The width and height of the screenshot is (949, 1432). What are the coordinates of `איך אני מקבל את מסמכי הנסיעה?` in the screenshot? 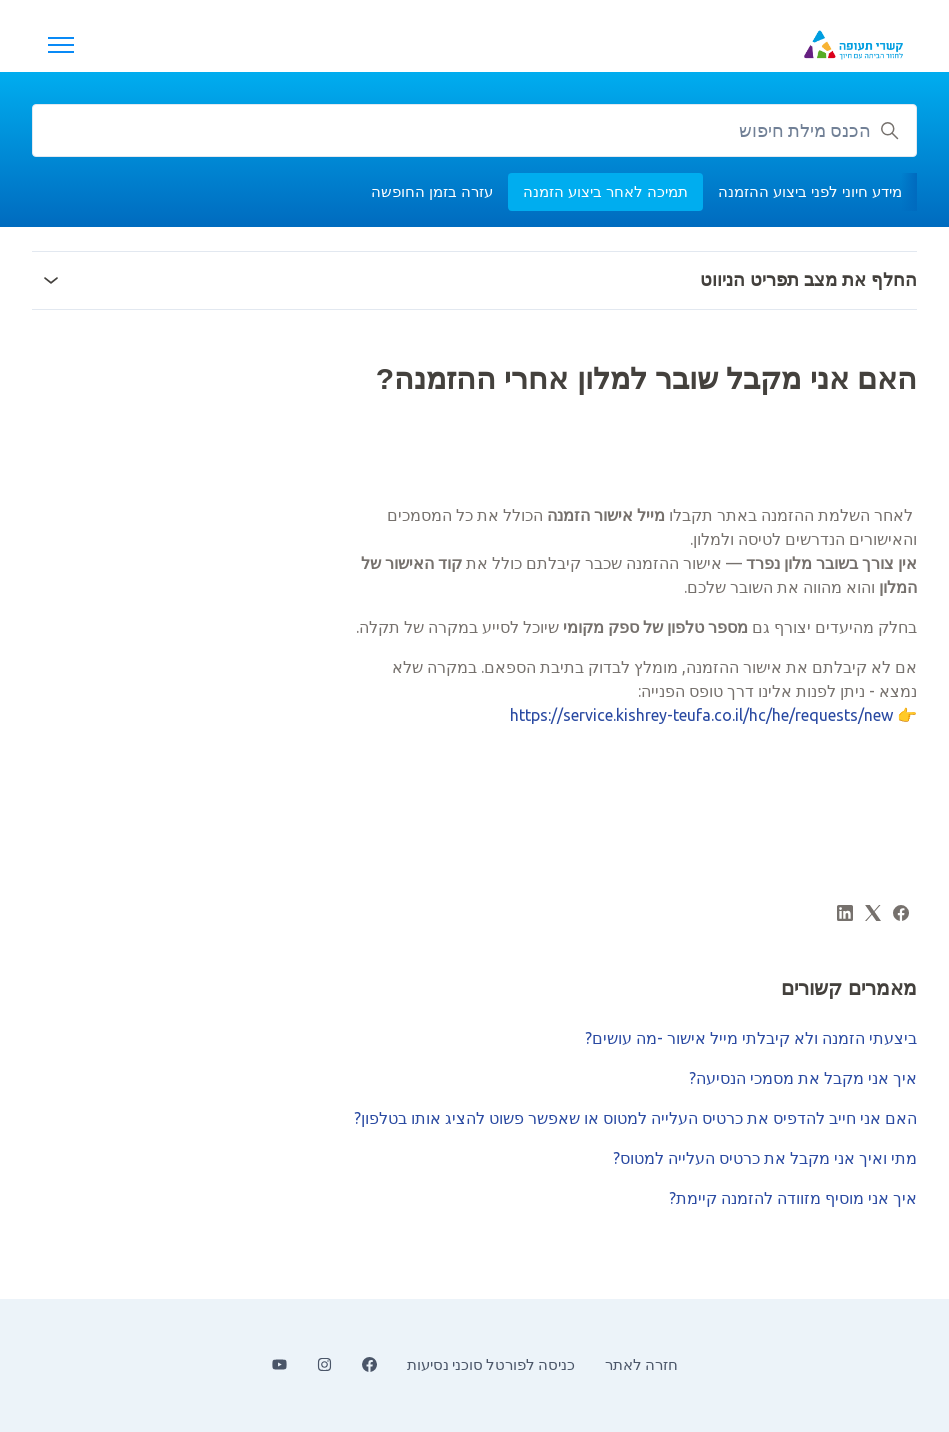 It's located at (803, 1078).